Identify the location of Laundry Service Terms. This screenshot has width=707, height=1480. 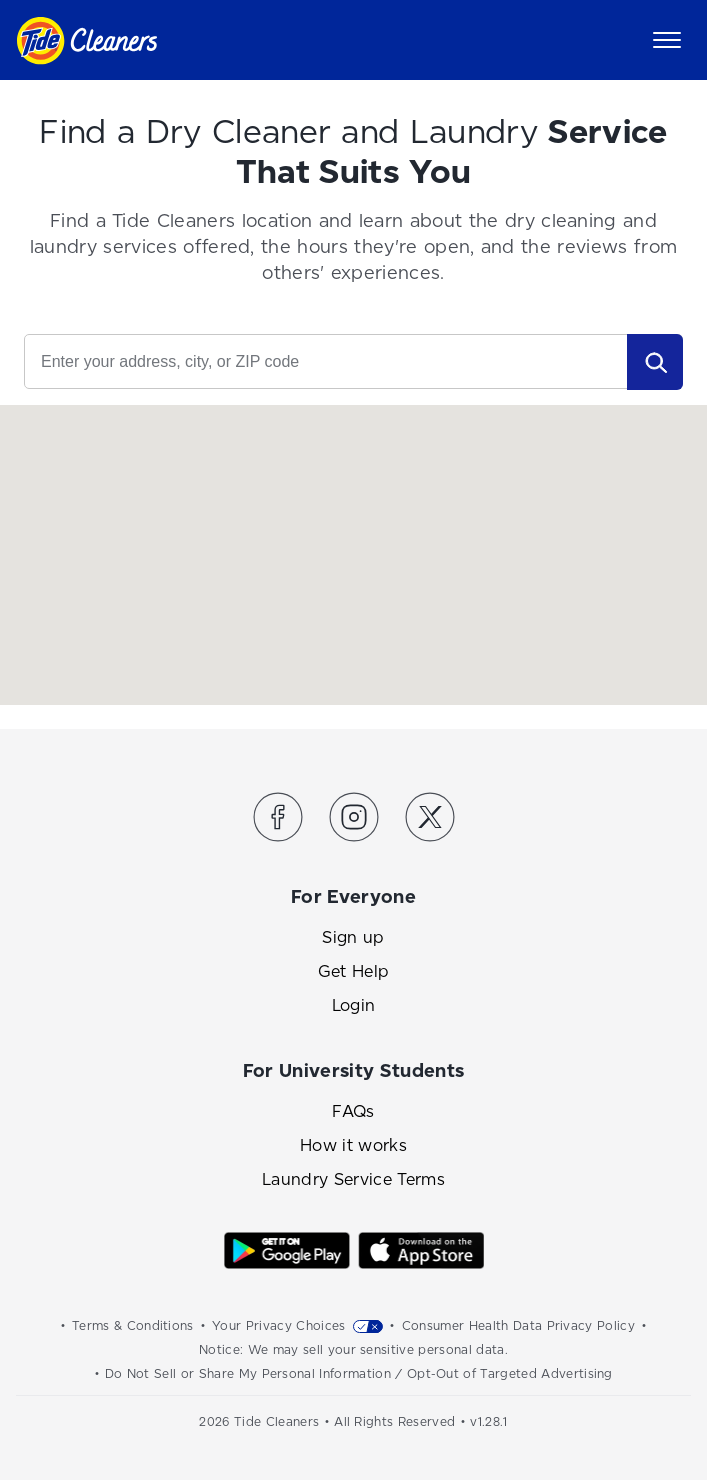
(353, 1179).